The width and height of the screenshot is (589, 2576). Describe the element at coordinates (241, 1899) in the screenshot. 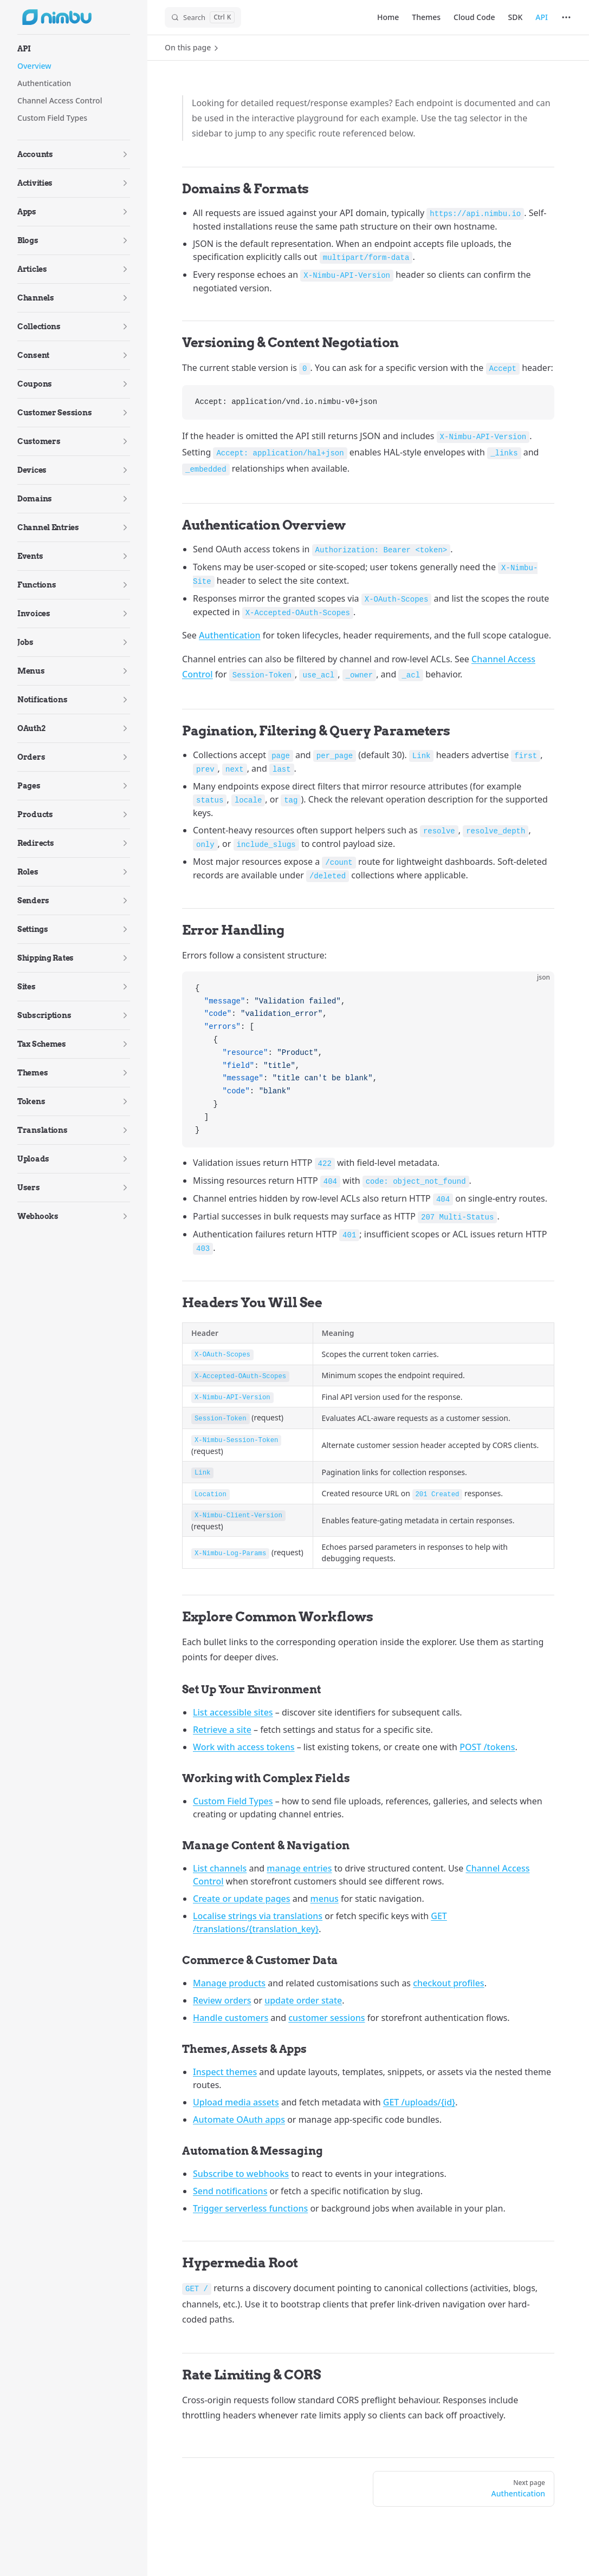

I see `Create or update pages` at that location.